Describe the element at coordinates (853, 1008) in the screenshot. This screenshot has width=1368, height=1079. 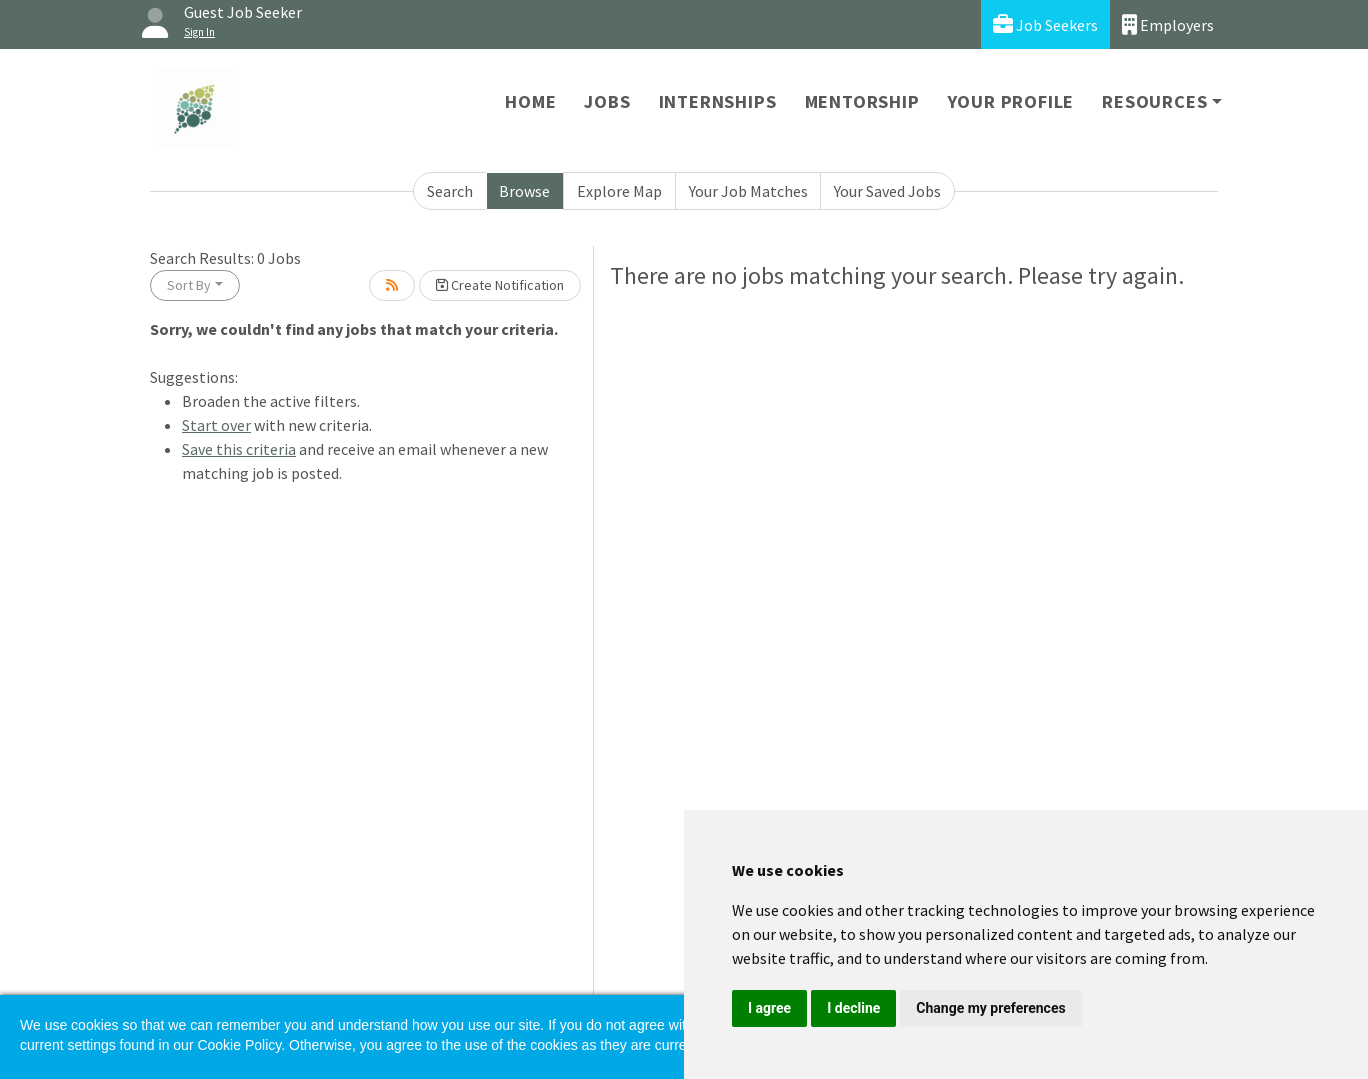
I see `I decline [button]` at that location.